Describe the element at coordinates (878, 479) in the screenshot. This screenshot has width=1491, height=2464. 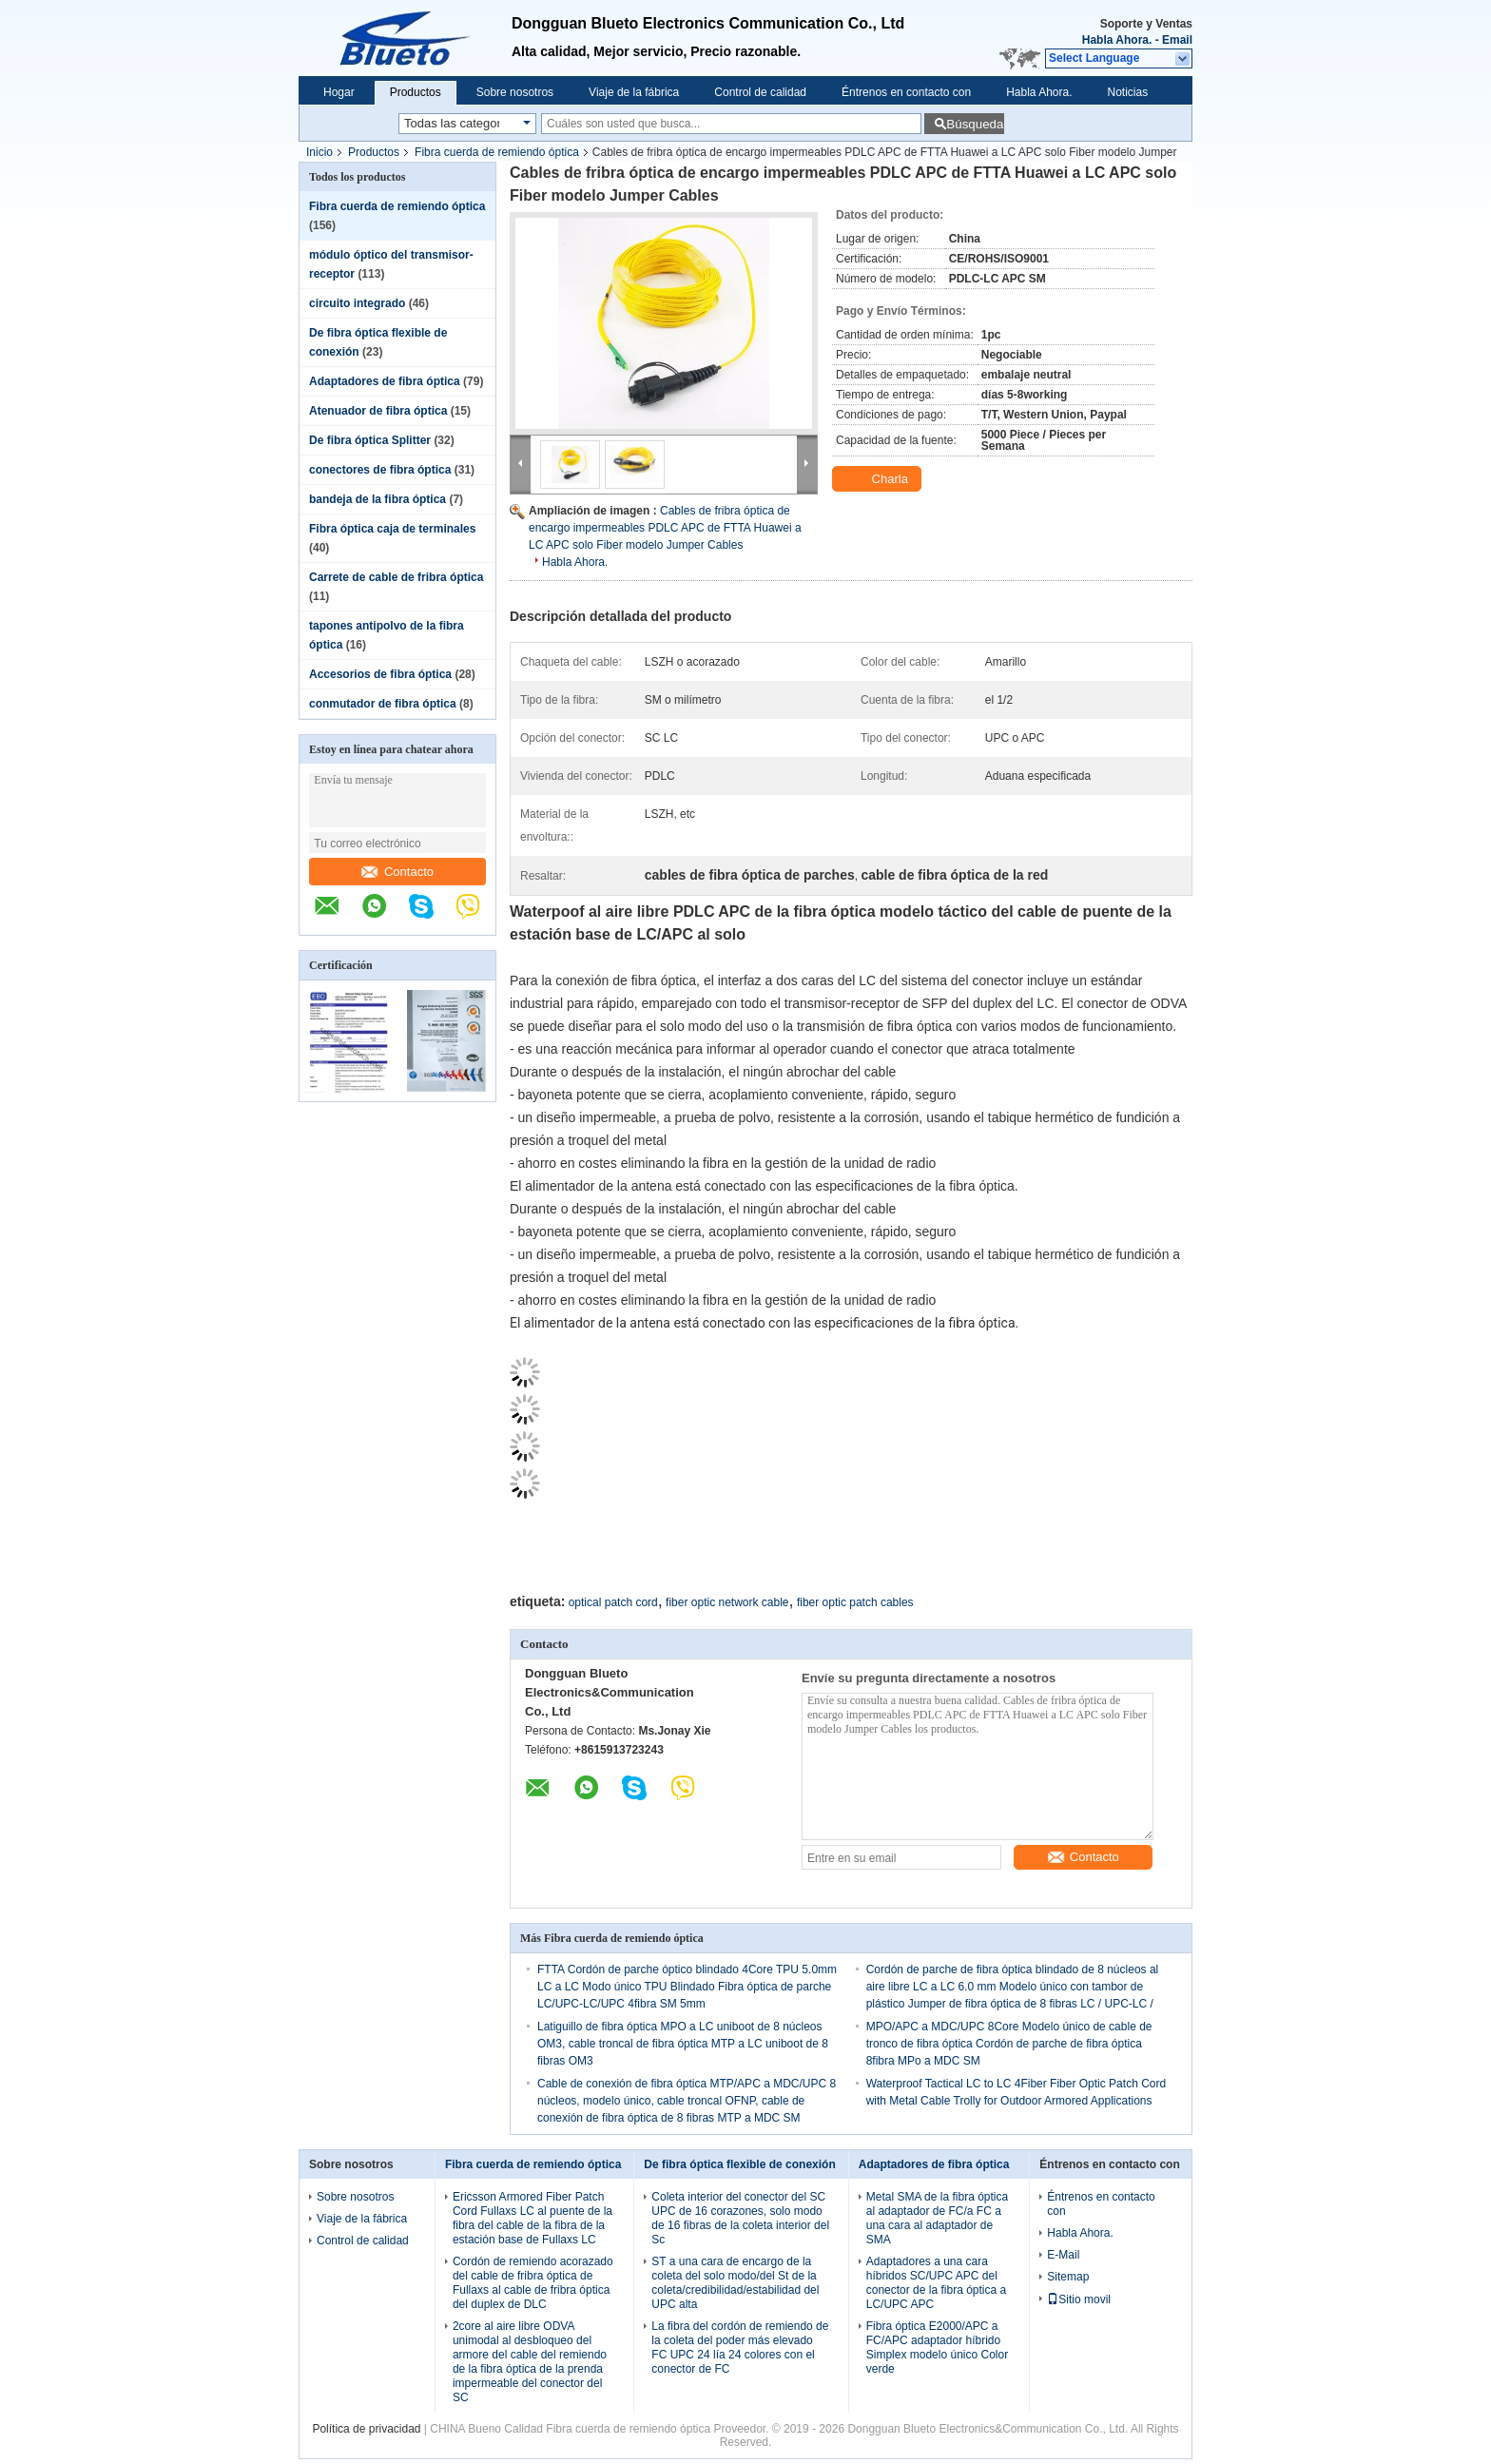
I see `Charla` at that location.